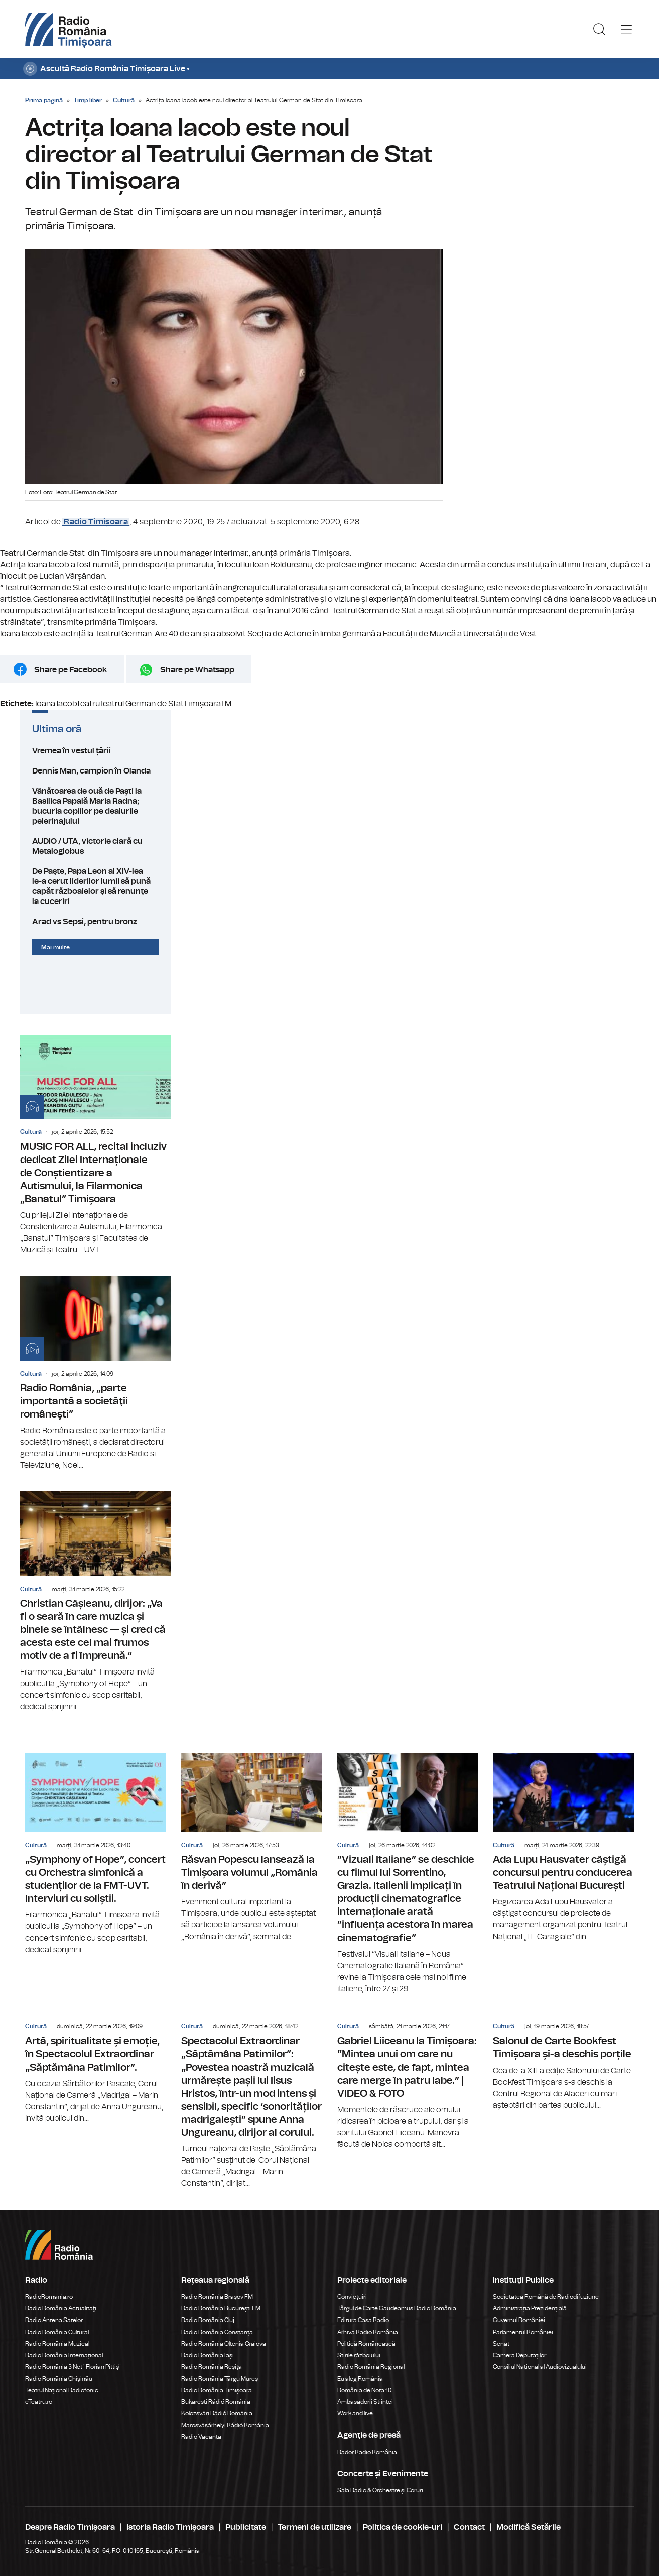  What do you see at coordinates (95, 771) in the screenshot?
I see `Dennis Man, campion în Olanda` at bounding box center [95, 771].